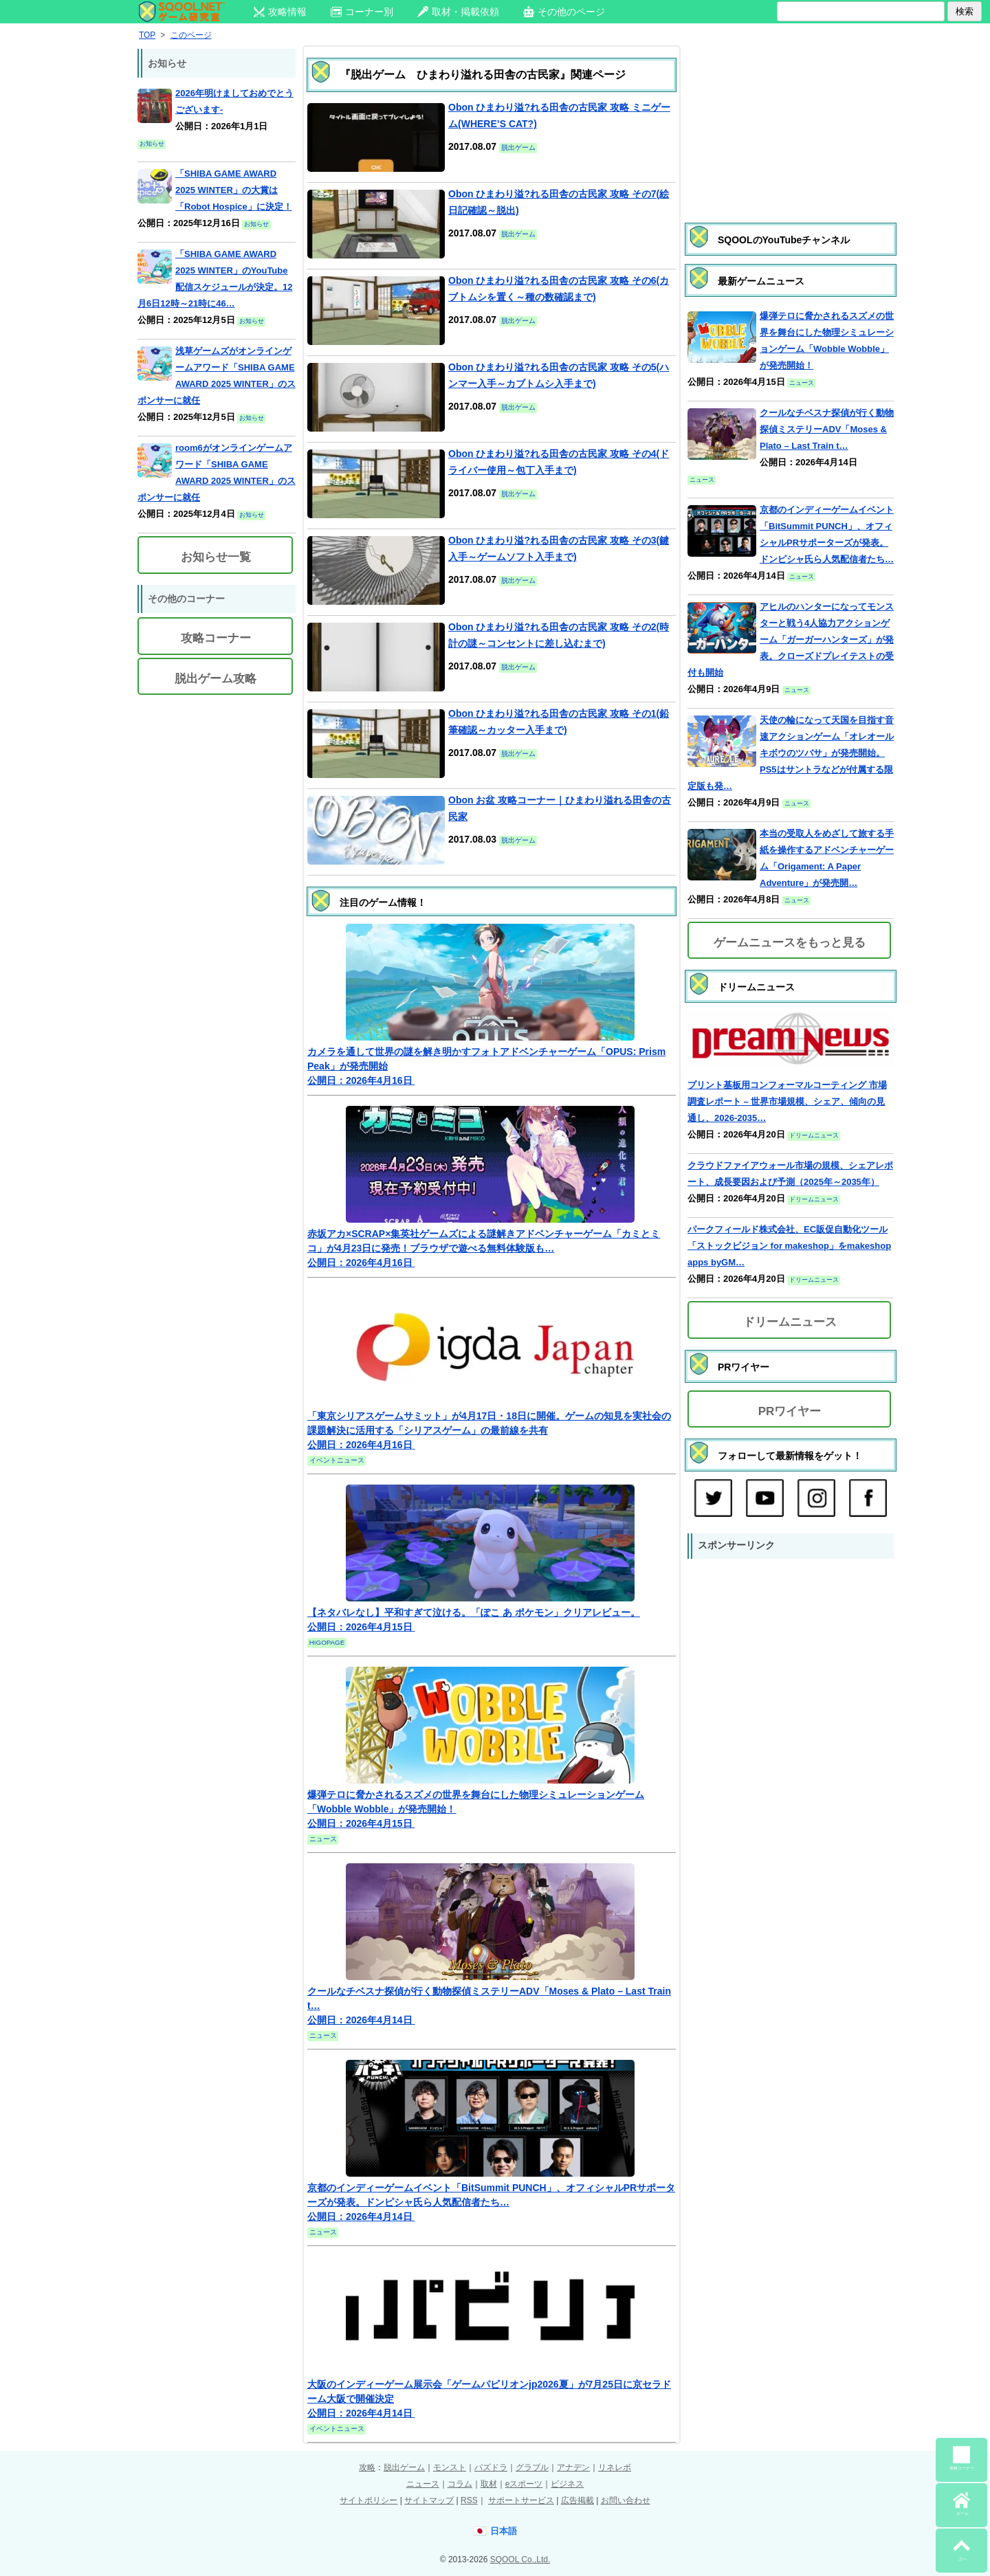 The height and width of the screenshot is (2576, 990). I want to click on [Advertisement], so click(791, 120).